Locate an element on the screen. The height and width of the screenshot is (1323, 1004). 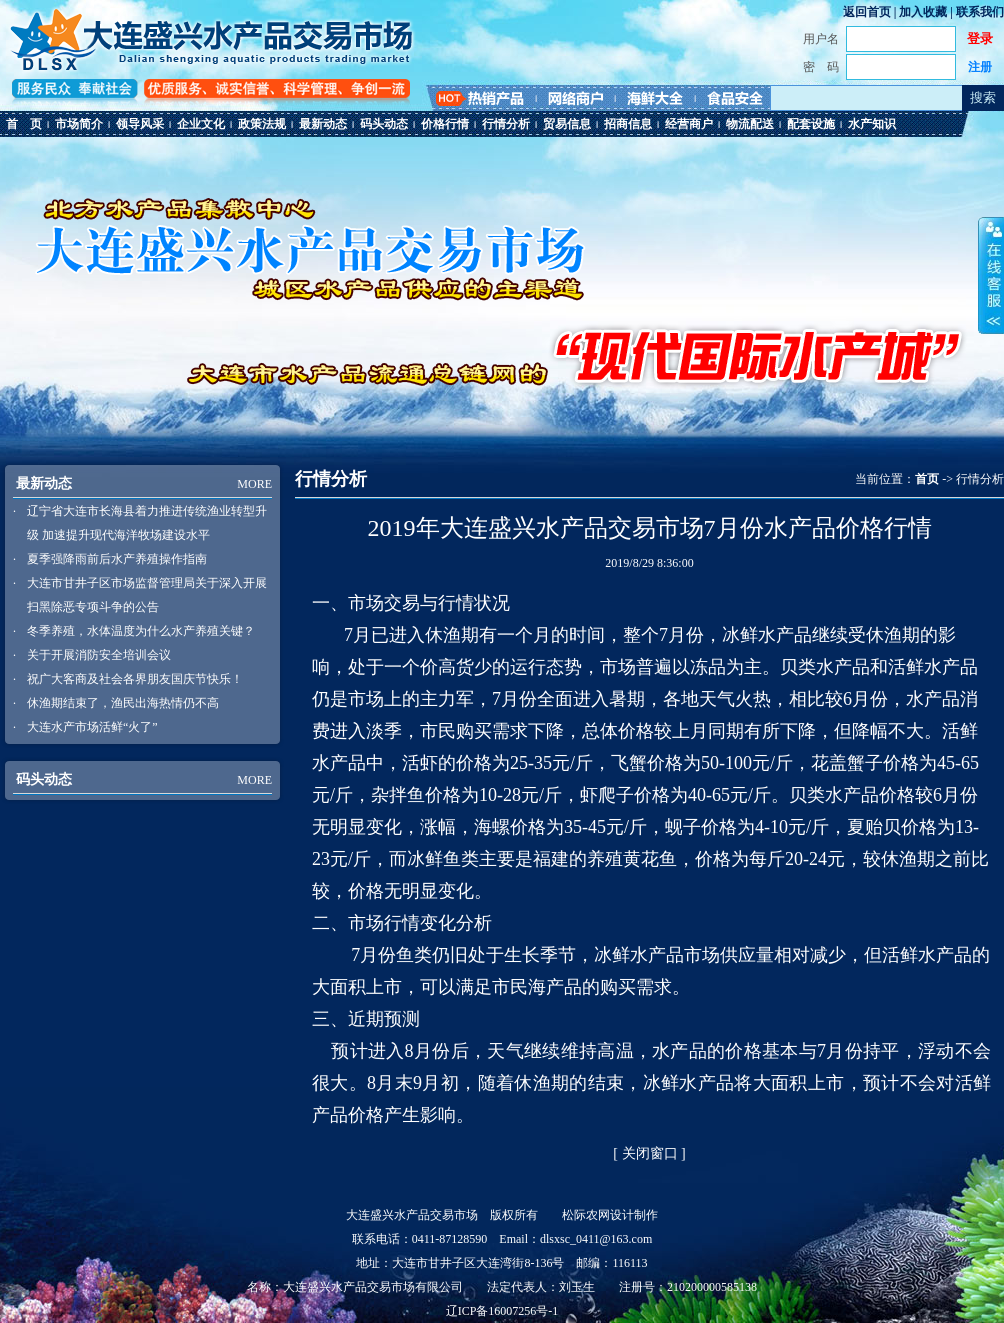
大连水产市场活鲜“火了” is located at coordinates (92, 727).